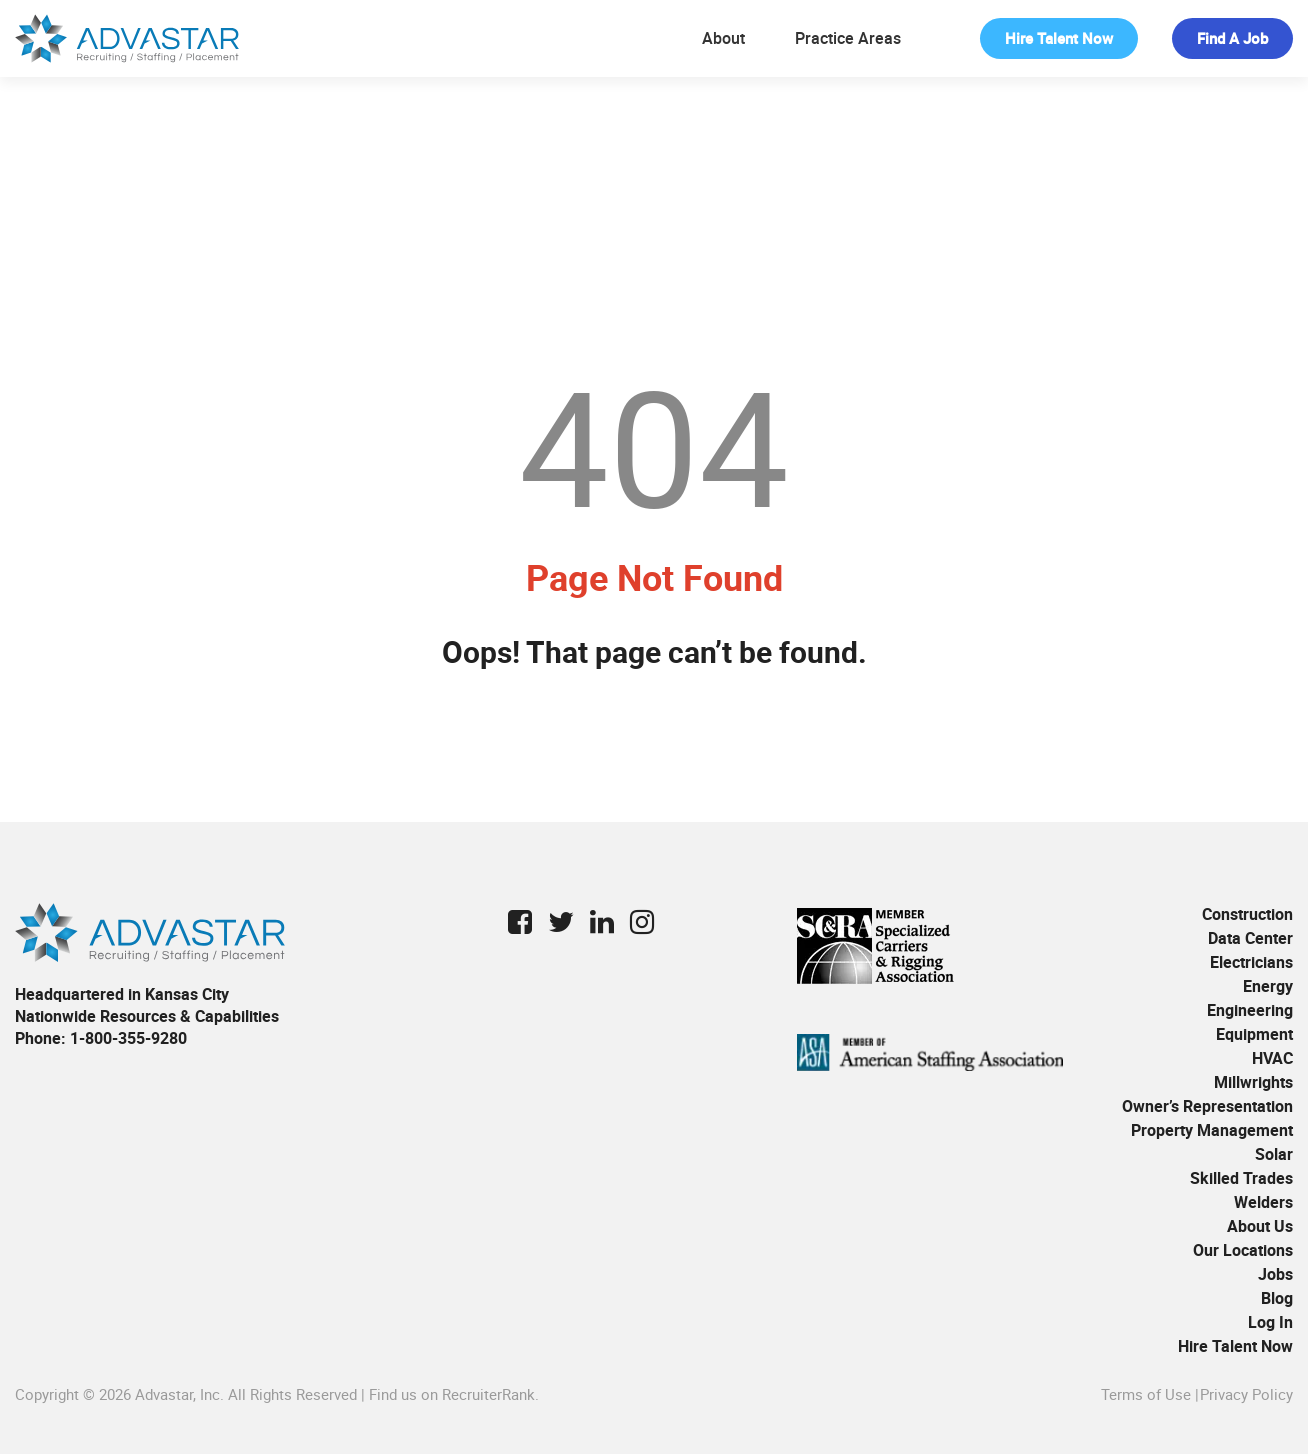 This screenshot has width=1308, height=1454. What do you see at coordinates (1247, 914) in the screenshot?
I see `Construction` at bounding box center [1247, 914].